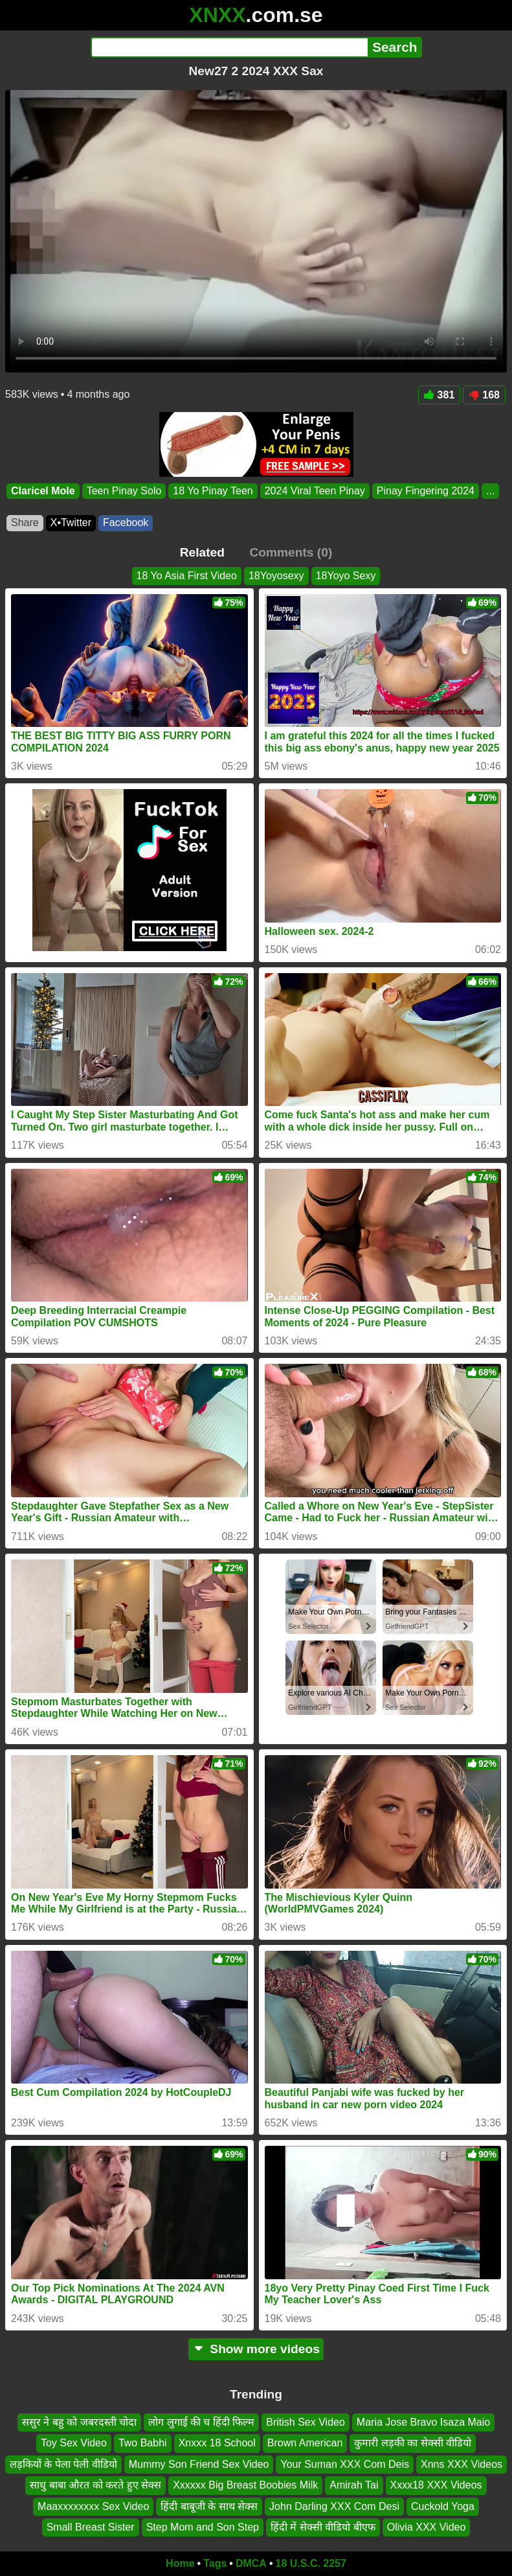 The width and height of the screenshot is (512, 2576). I want to click on 18 Yo Asia First Video, so click(187, 575).